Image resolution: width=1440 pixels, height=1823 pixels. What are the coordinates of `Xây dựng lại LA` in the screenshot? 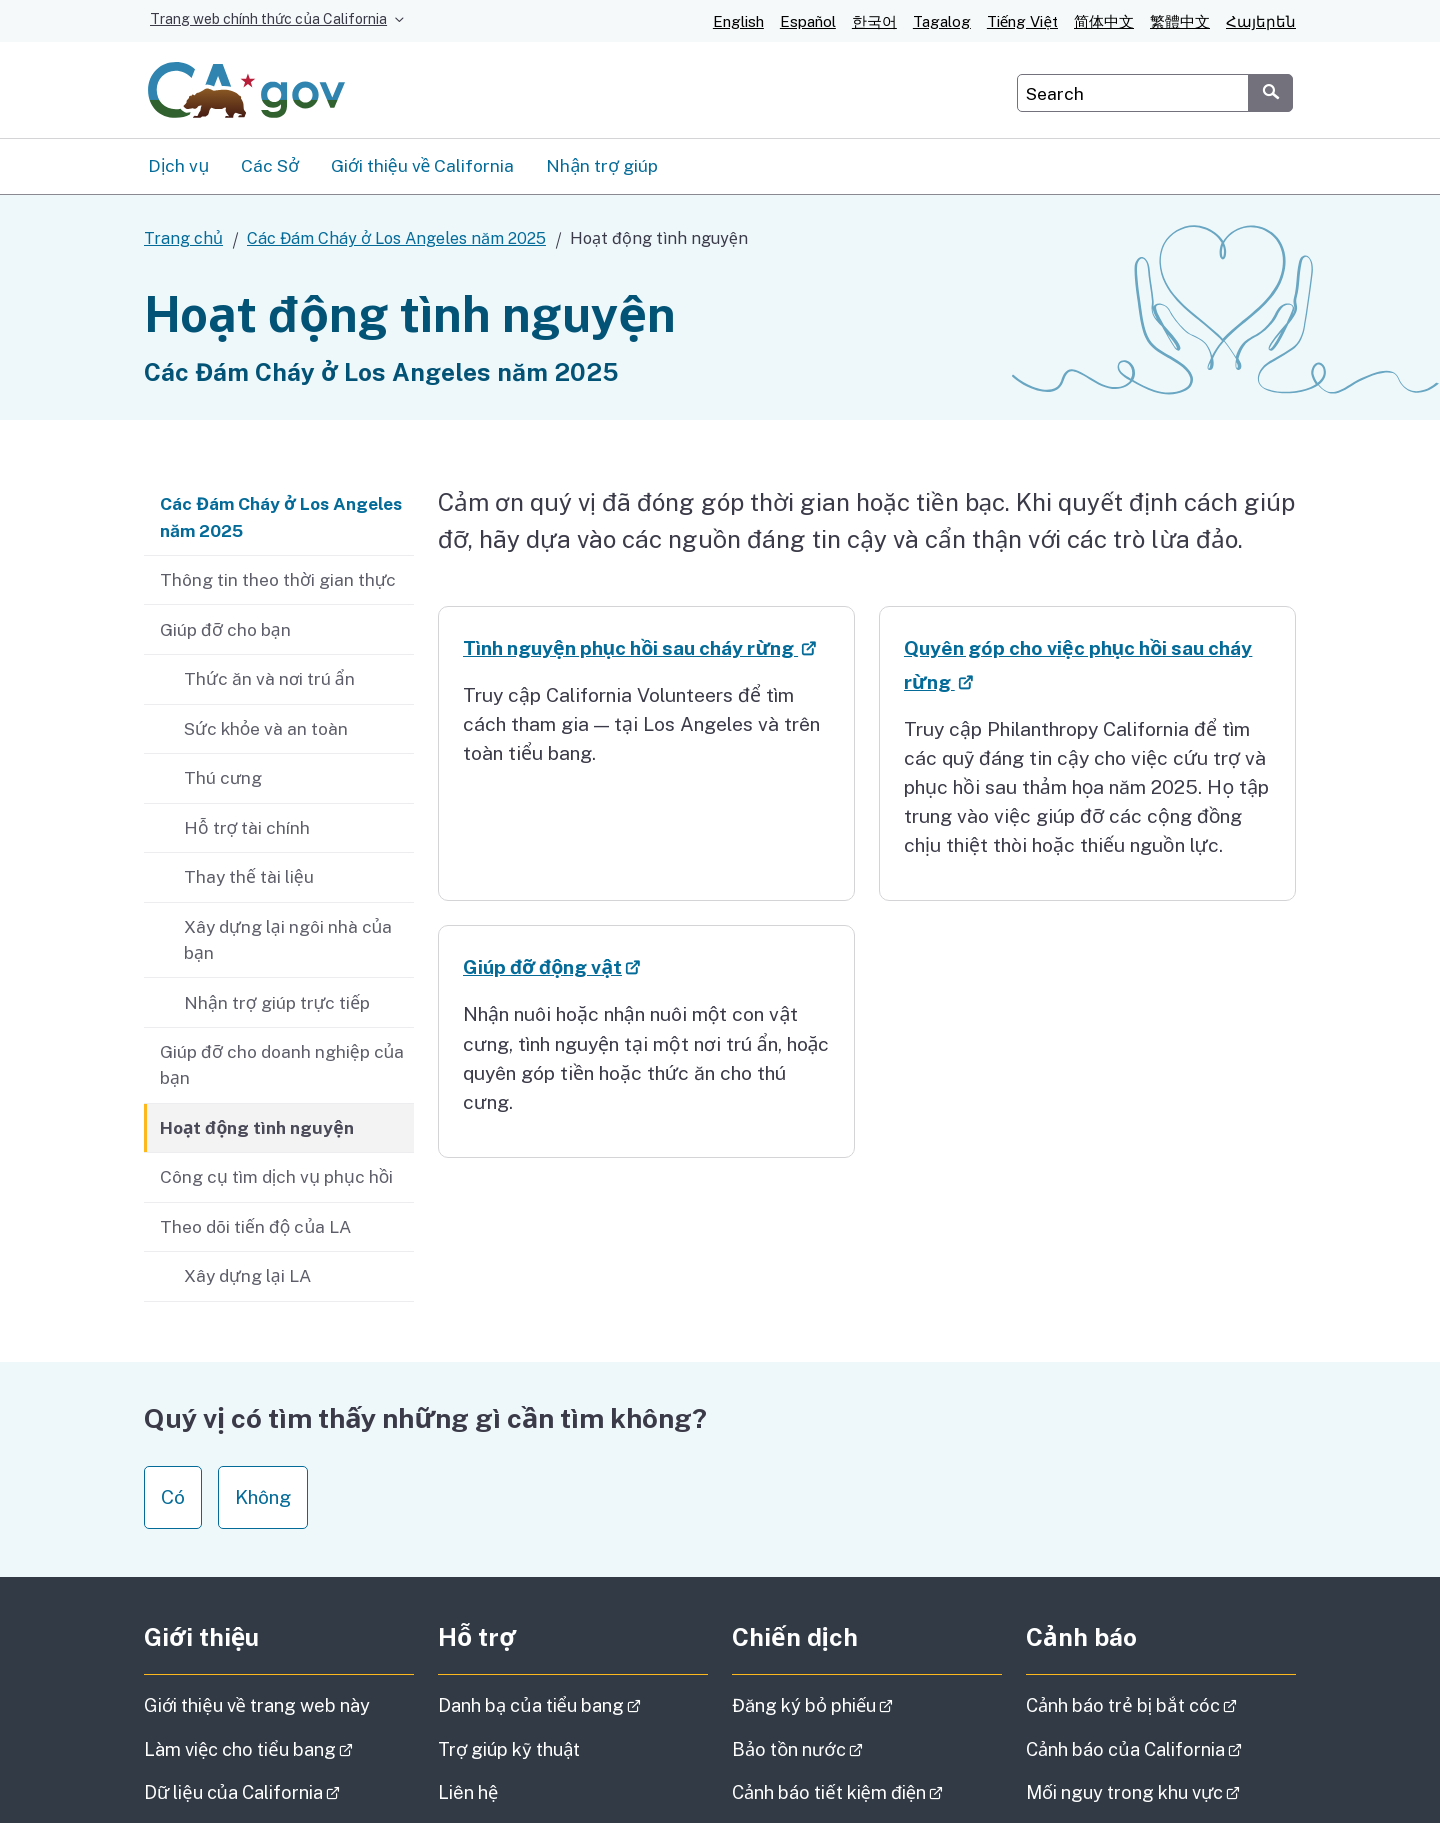 It's located at (247, 1275).